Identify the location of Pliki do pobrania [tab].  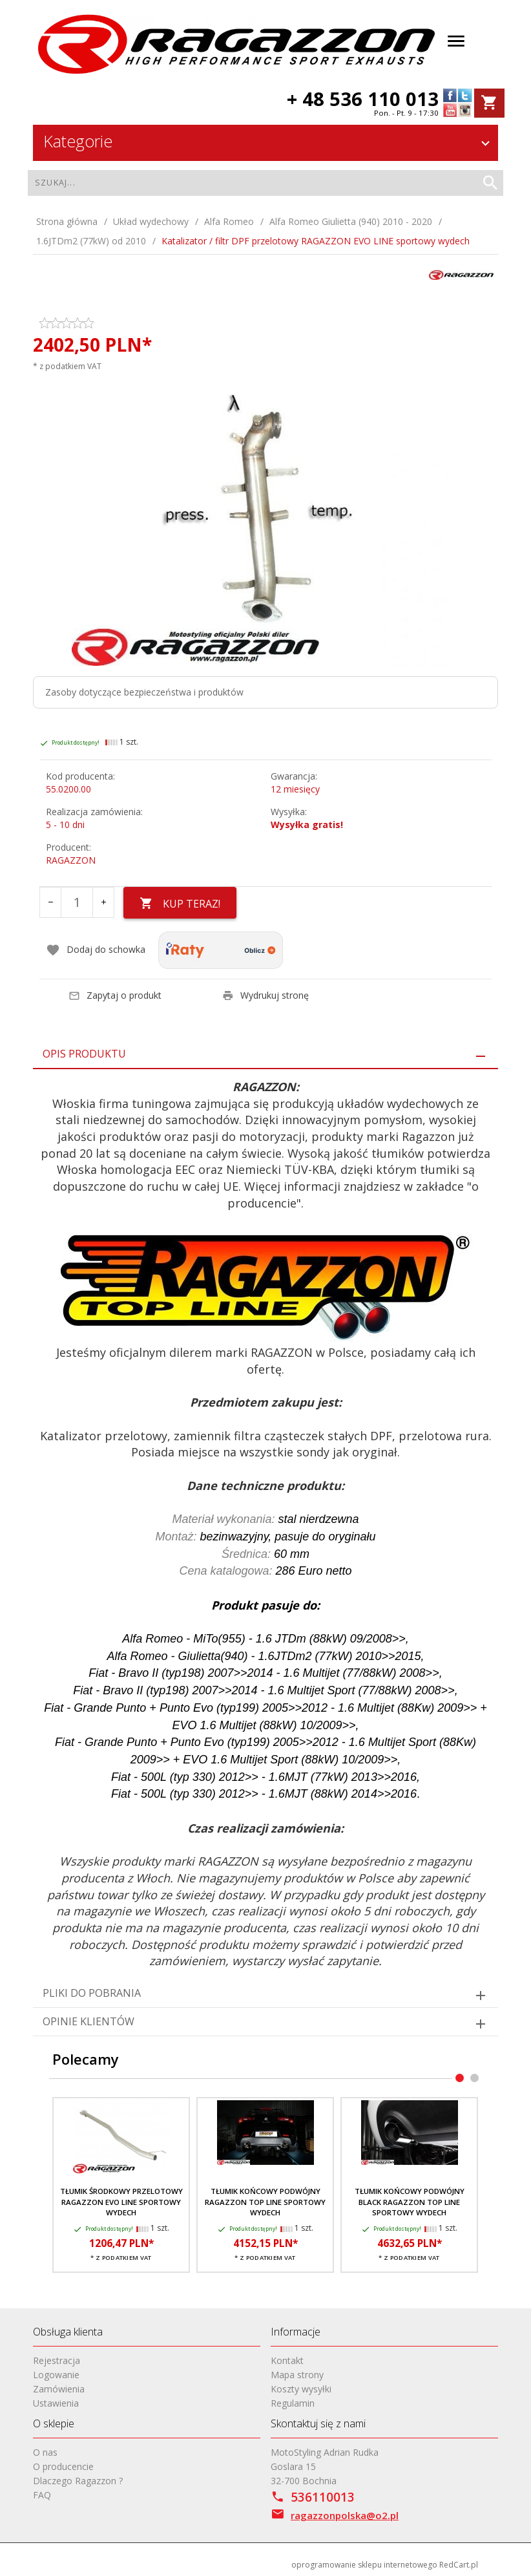
(92, 1993).